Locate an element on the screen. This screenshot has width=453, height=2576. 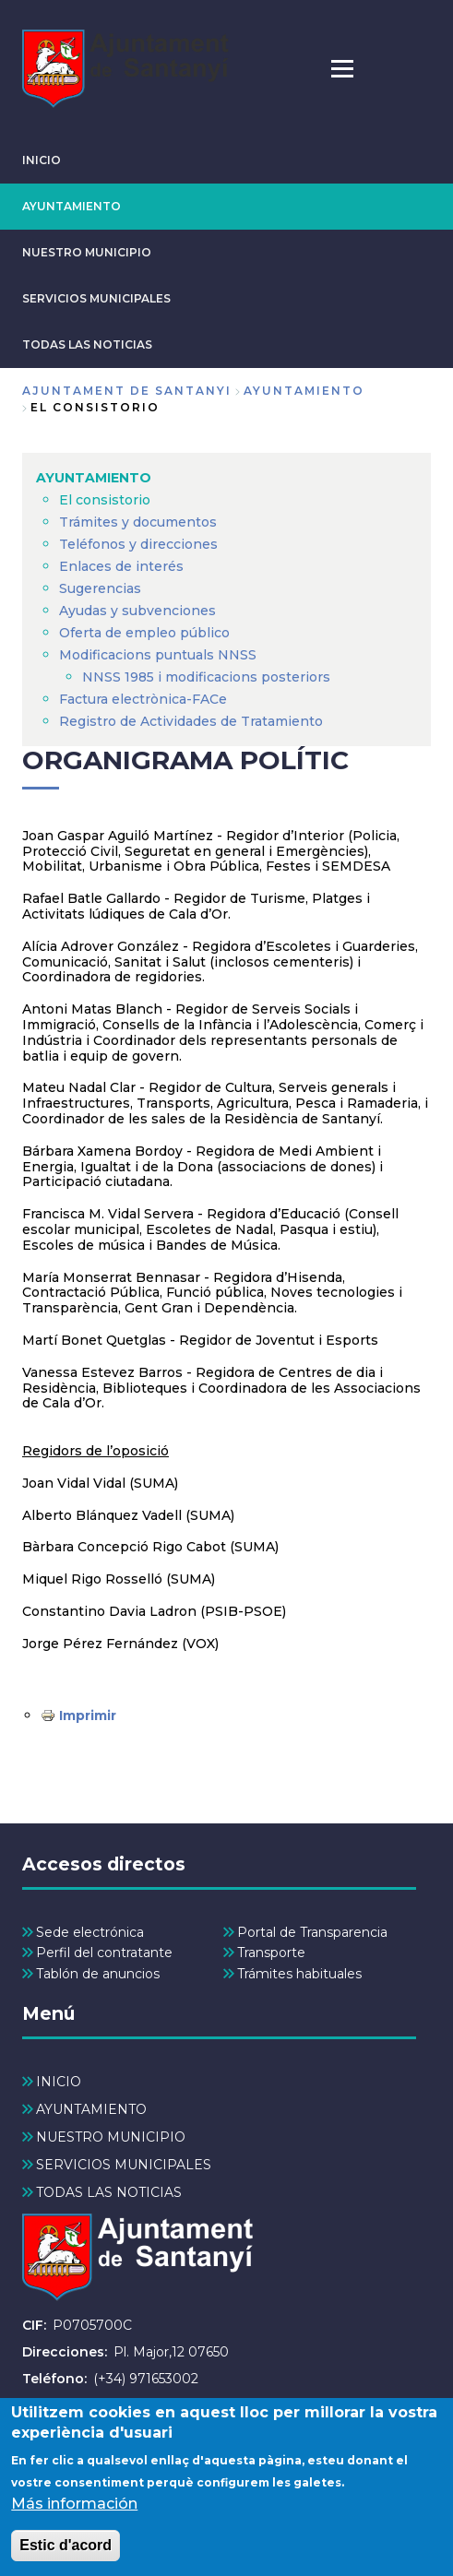
Registro de Actividades de Tratamiento [menuitem] is located at coordinates (191, 721).